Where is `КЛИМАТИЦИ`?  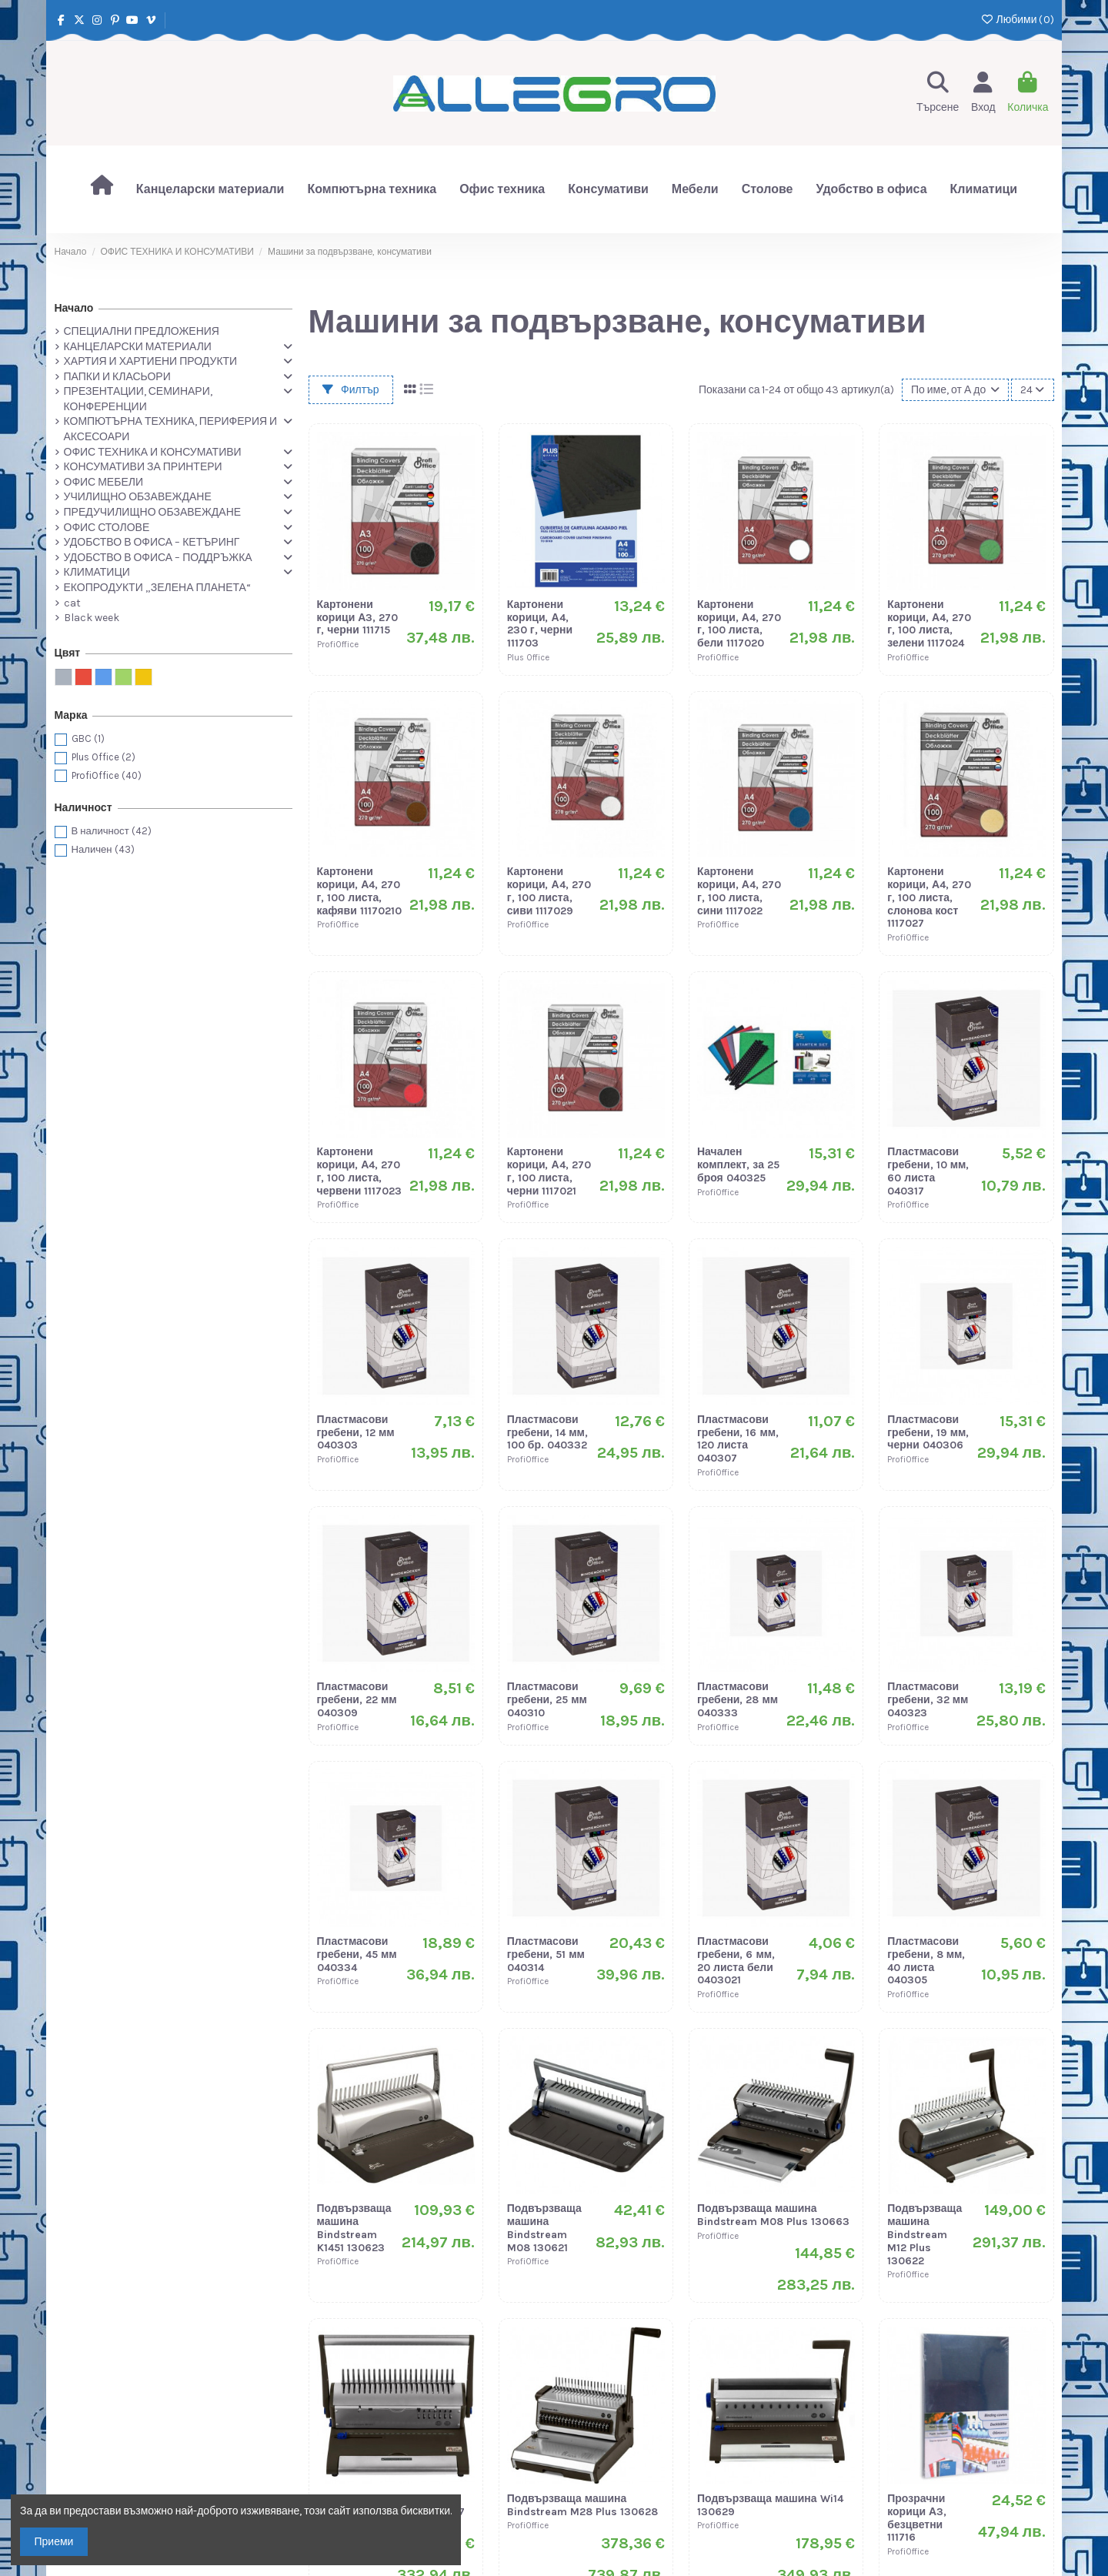 КЛИМАТИЦИ is located at coordinates (97, 572).